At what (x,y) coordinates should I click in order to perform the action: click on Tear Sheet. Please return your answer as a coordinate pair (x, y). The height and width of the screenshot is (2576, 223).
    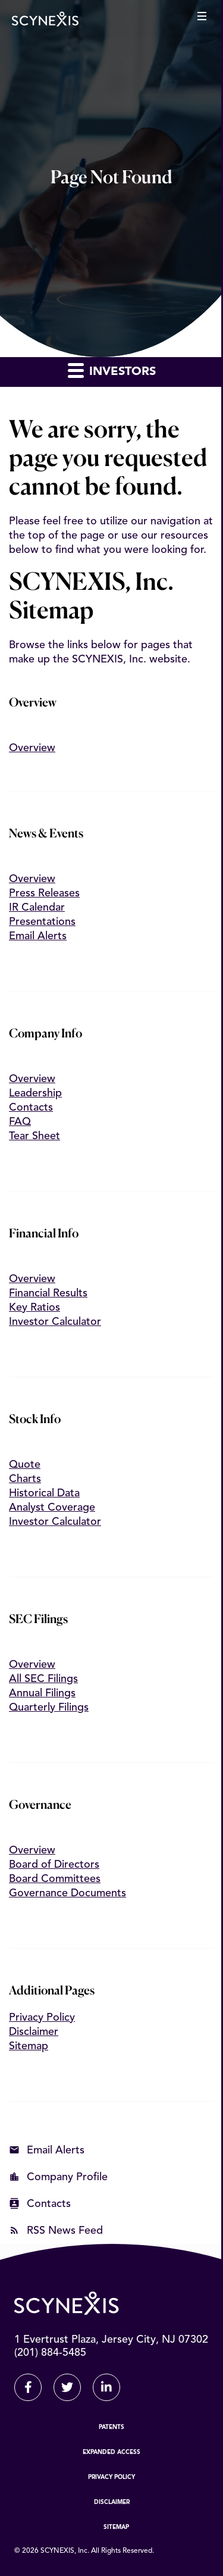
    Looking at the image, I should click on (34, 1136).